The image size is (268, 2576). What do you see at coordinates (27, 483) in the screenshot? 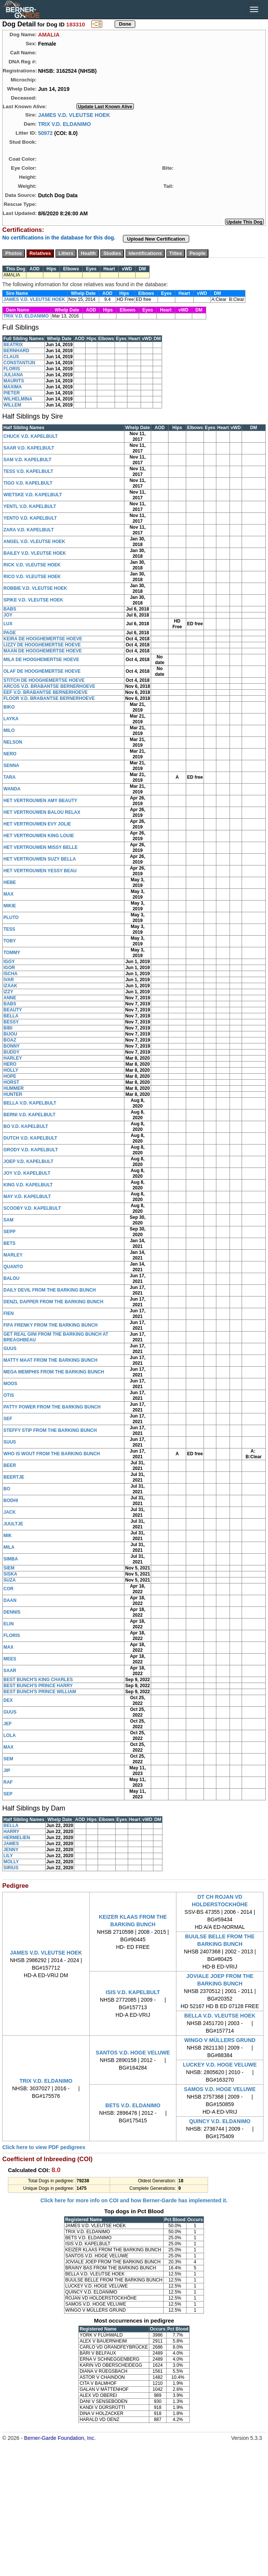
I see `TIGO V.D. KAPELBULT` at bounding box center [27, 483].